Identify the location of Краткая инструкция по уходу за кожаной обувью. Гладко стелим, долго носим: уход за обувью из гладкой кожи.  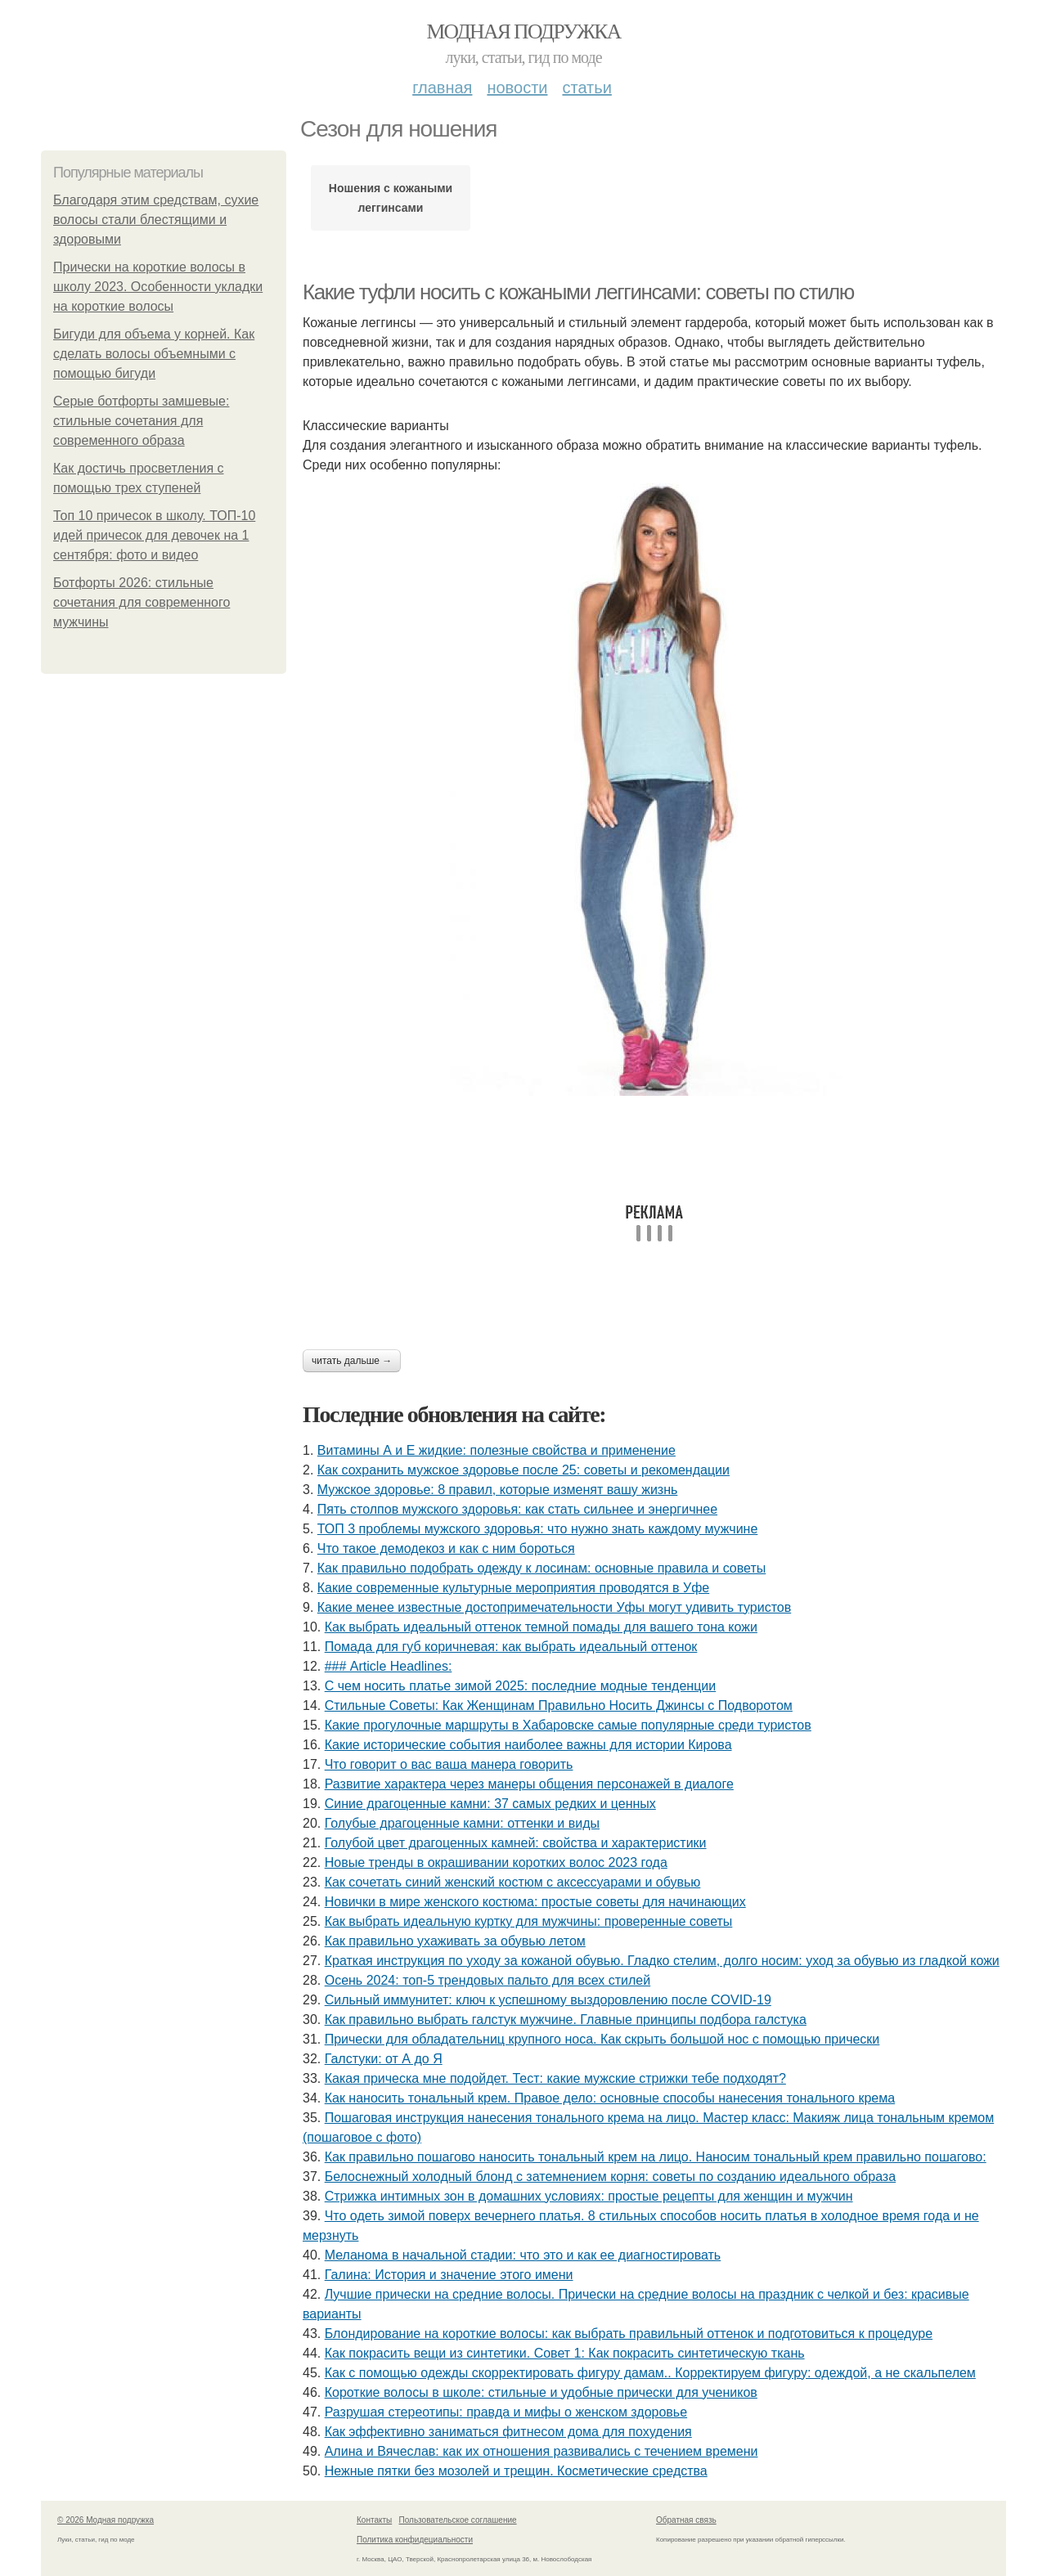
(662, 1961).